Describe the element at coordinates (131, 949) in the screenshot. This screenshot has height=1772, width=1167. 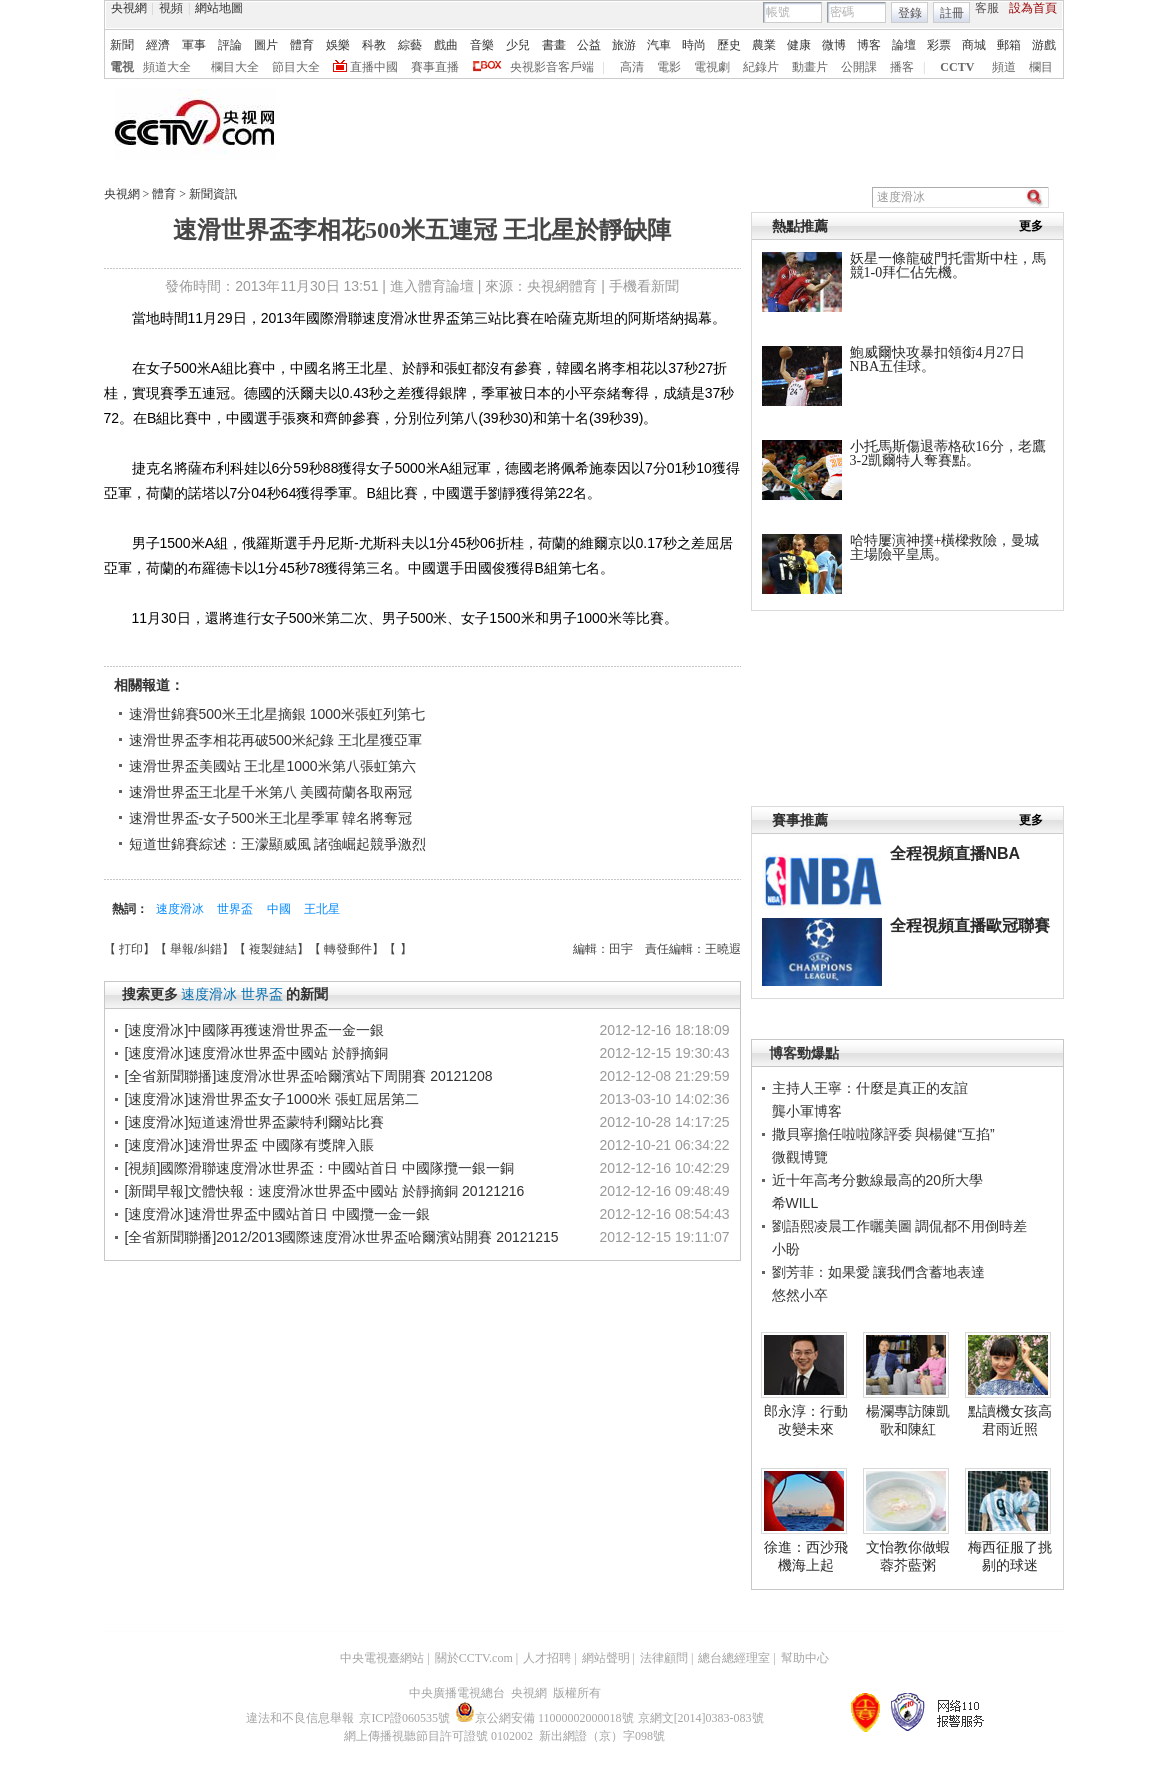
I see `打印` at that location.